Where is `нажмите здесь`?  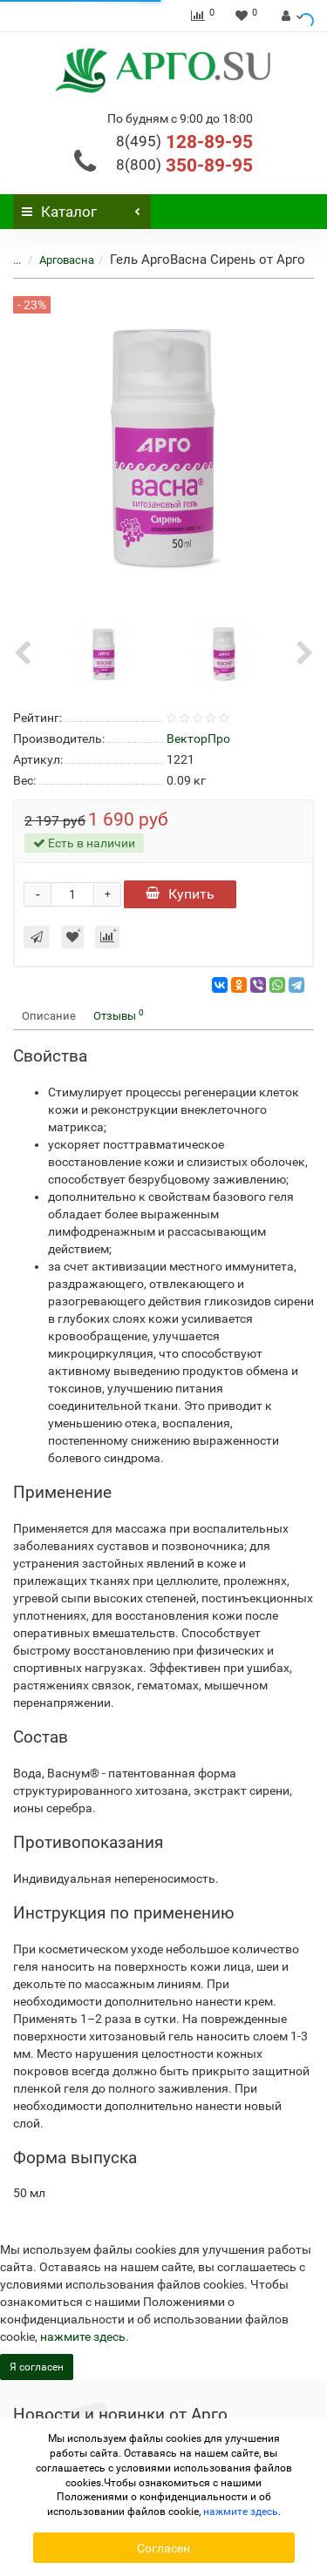 нажмите здесь is located at coordinates (83, 2336).